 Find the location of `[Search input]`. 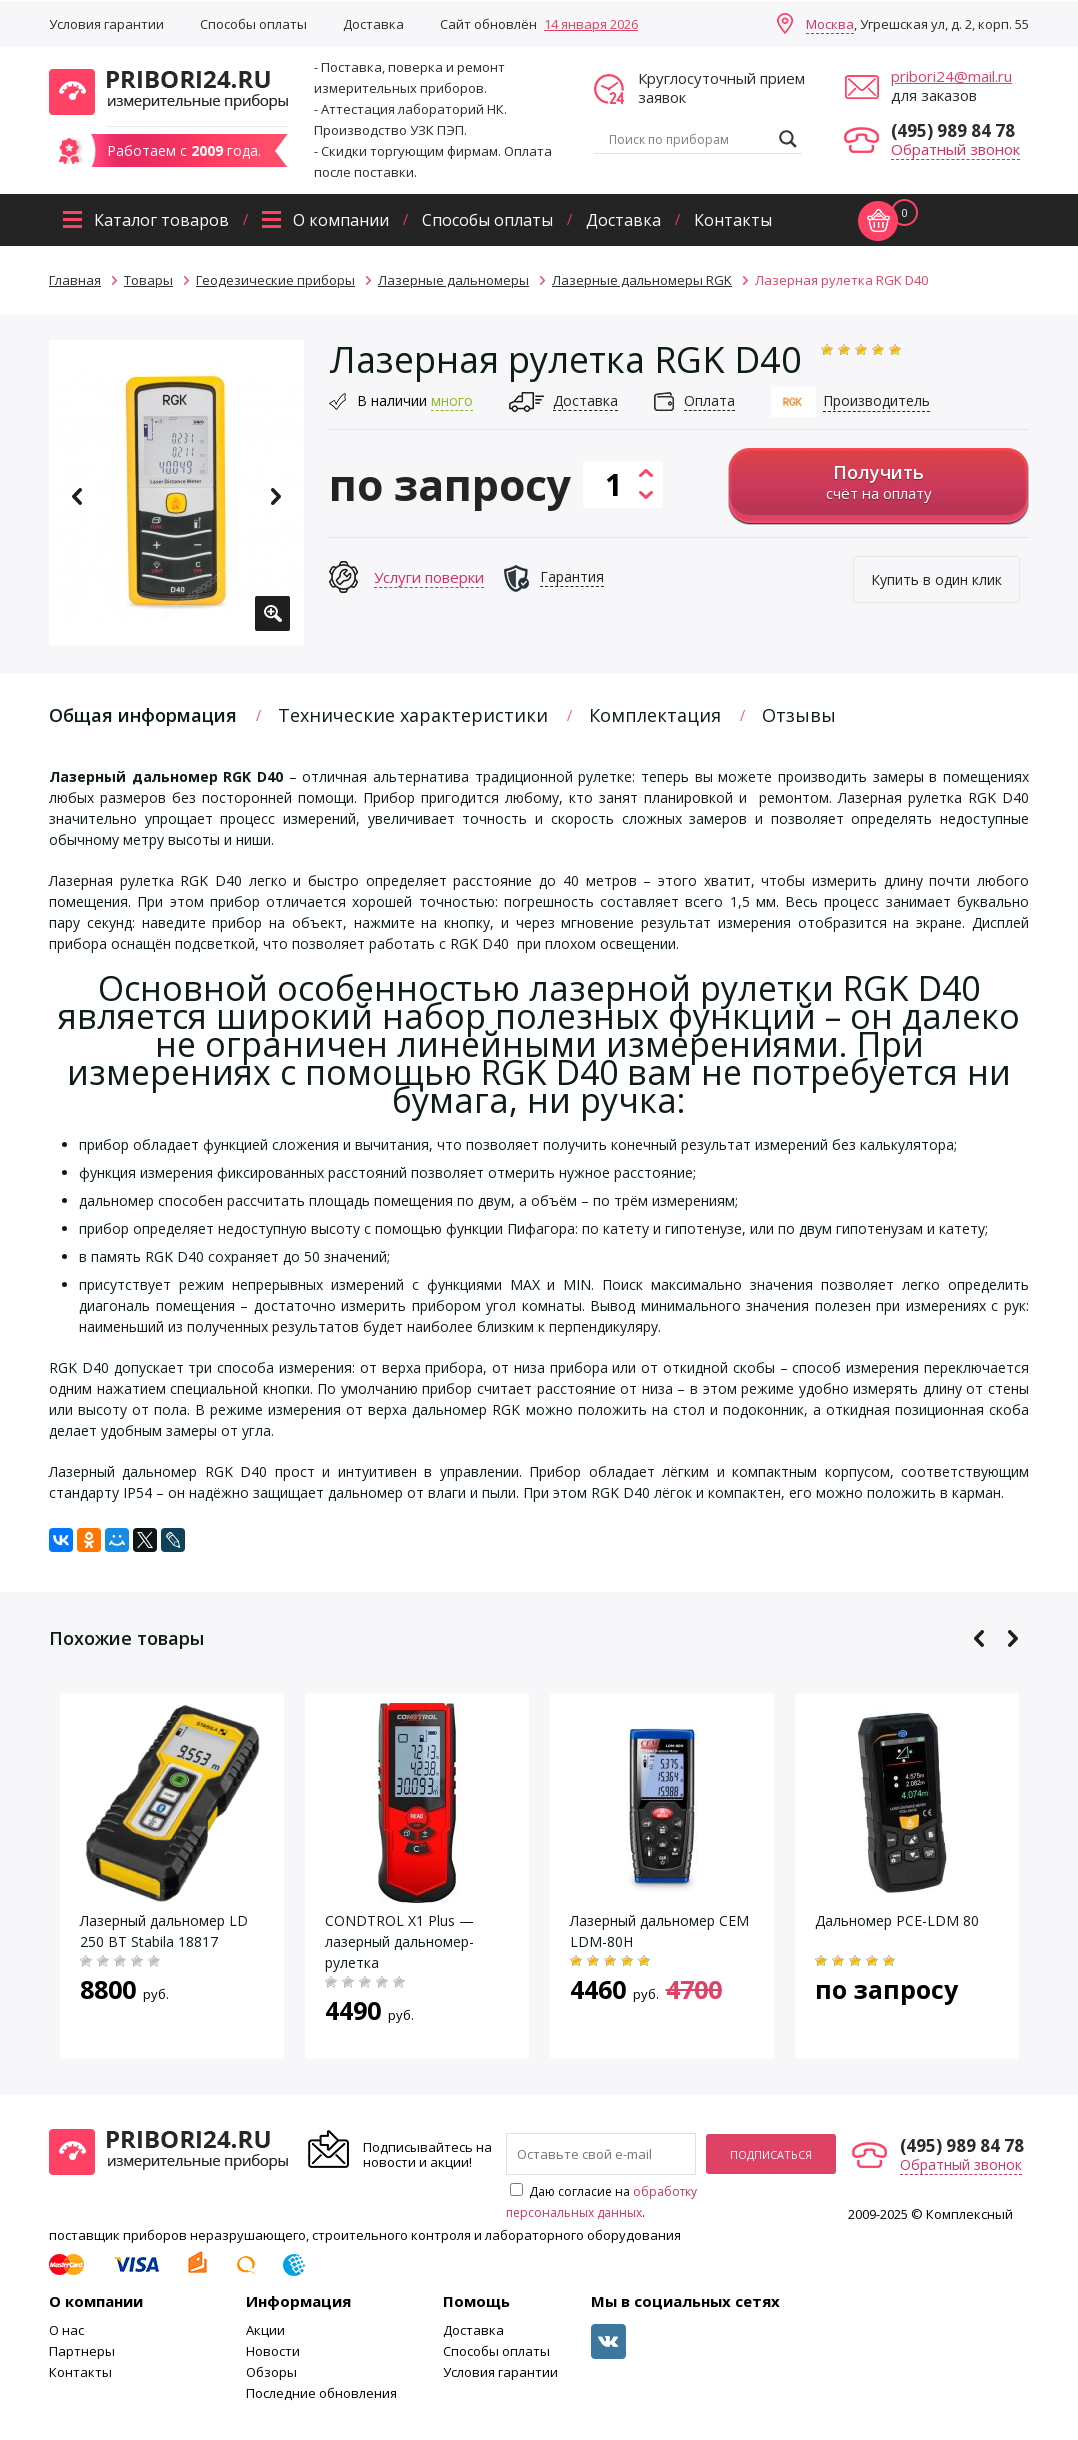

[Search input] is located at coordinates (689, 139).